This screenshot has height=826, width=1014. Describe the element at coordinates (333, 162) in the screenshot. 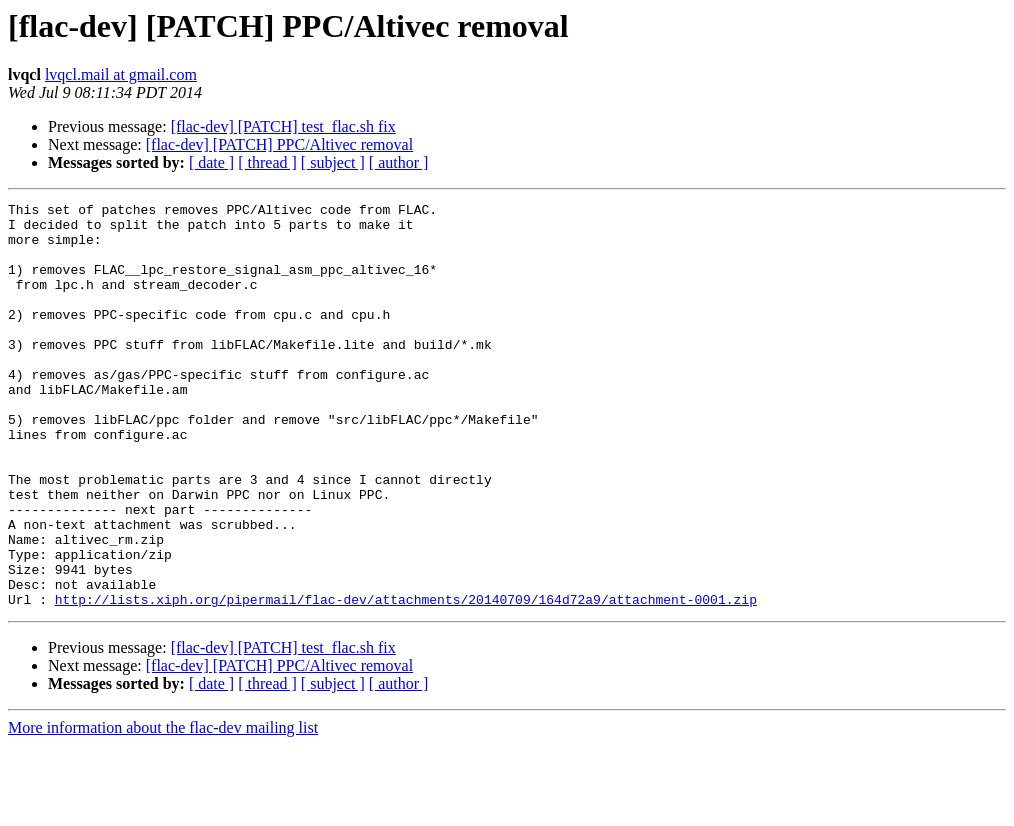

I see `[ subject ]` at that location.